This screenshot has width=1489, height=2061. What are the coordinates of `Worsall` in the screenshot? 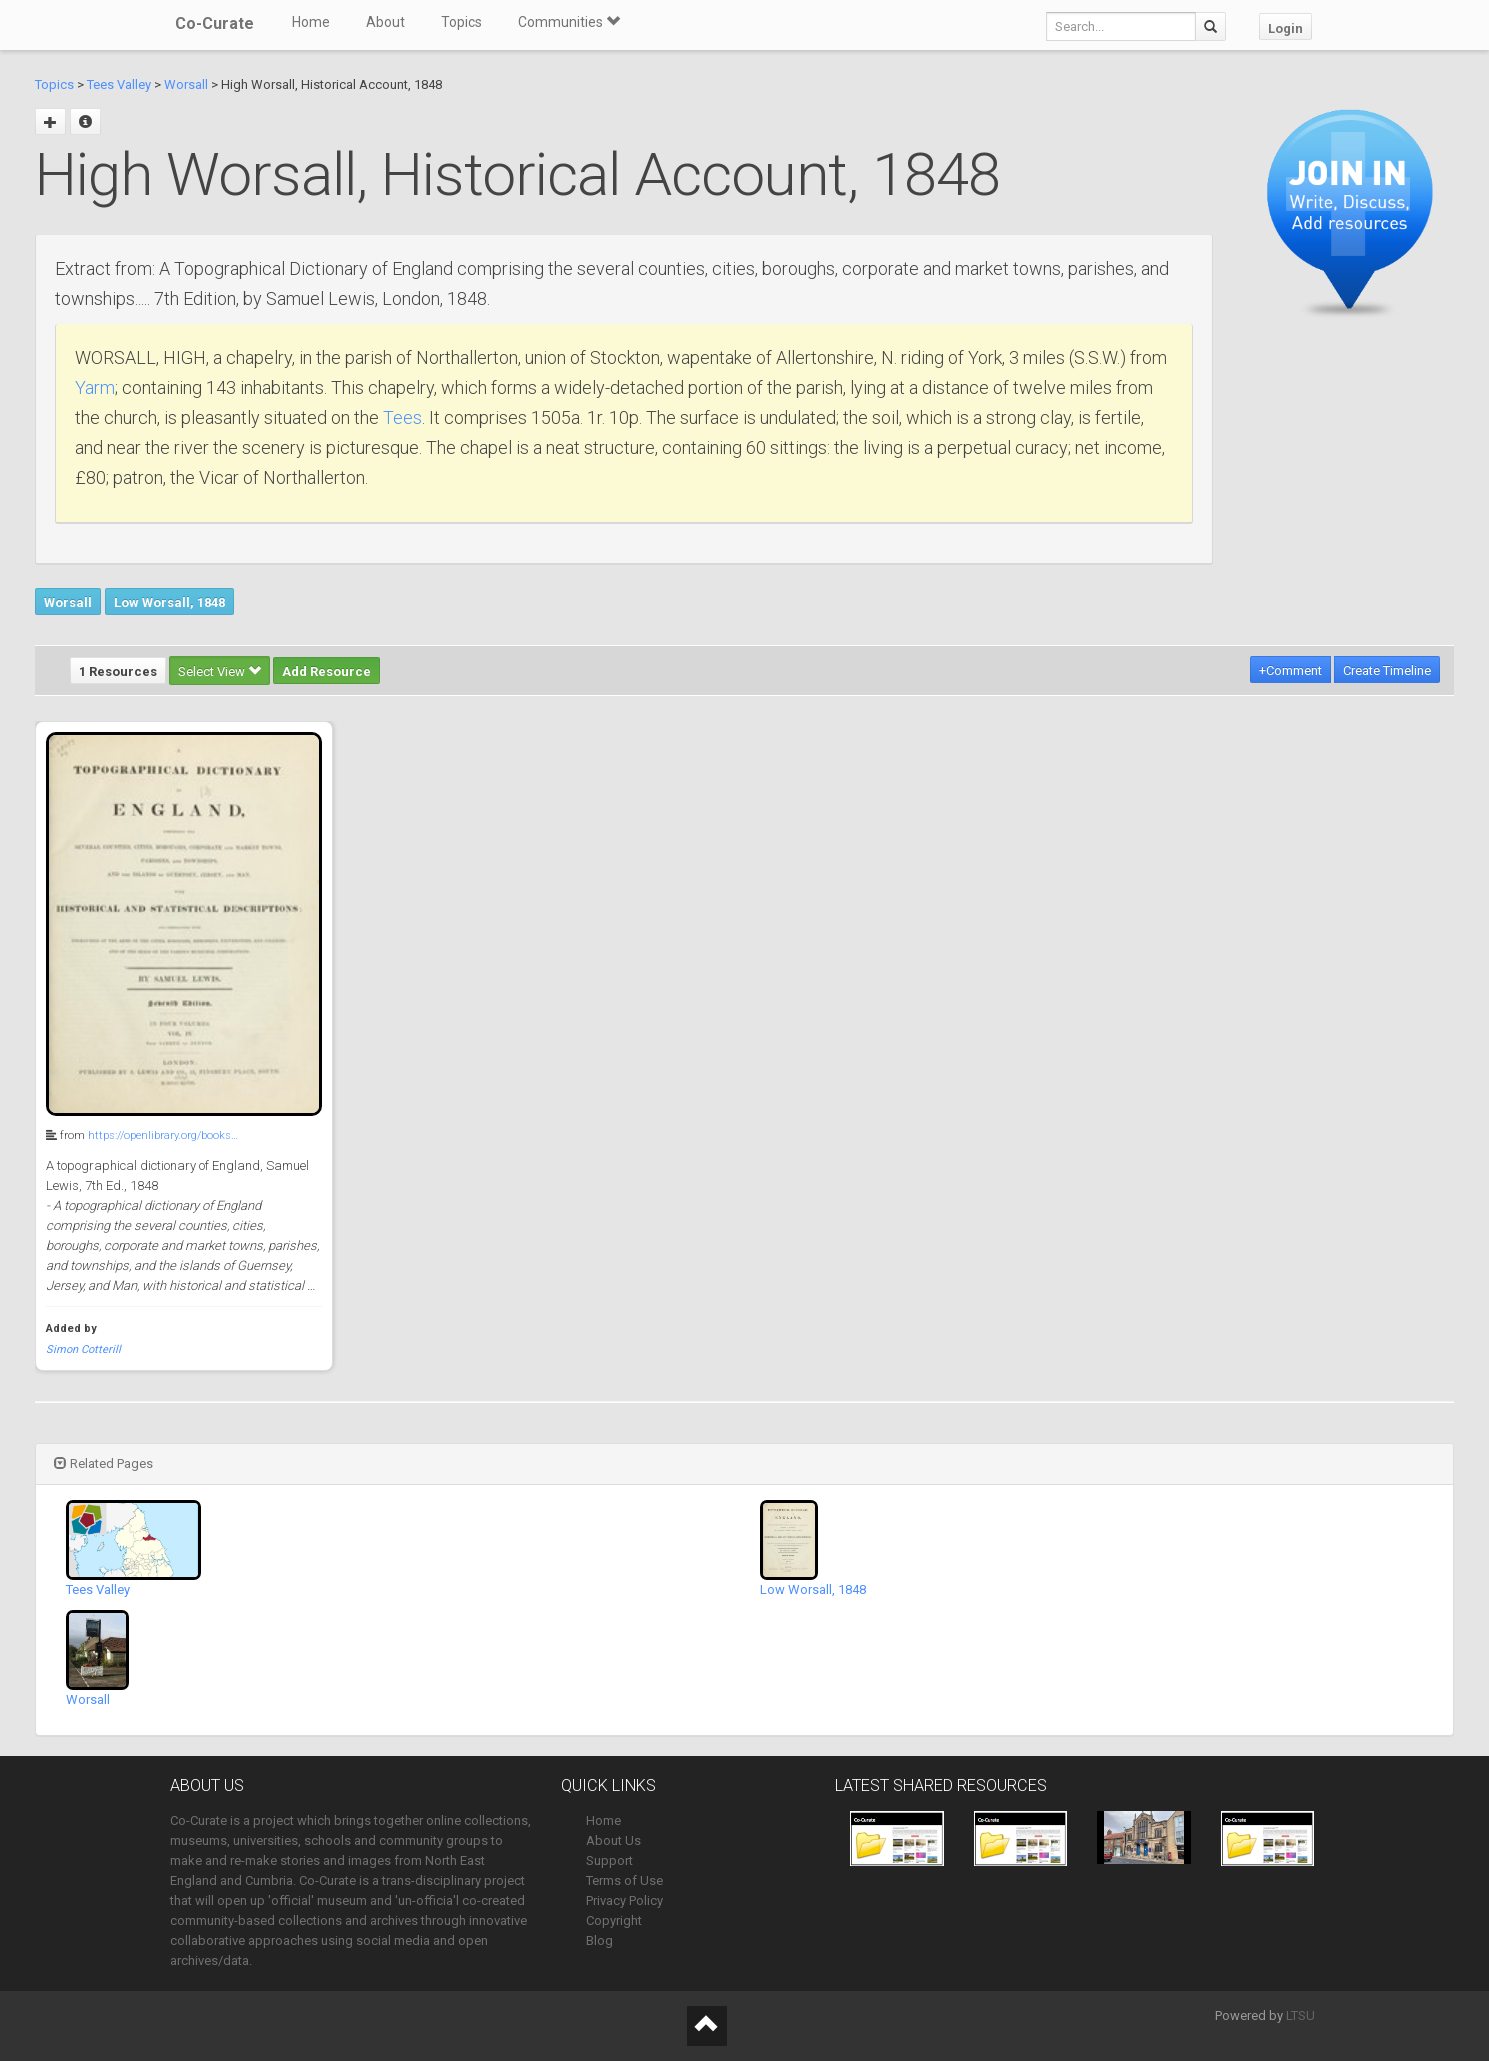 It's located at (186, 84).